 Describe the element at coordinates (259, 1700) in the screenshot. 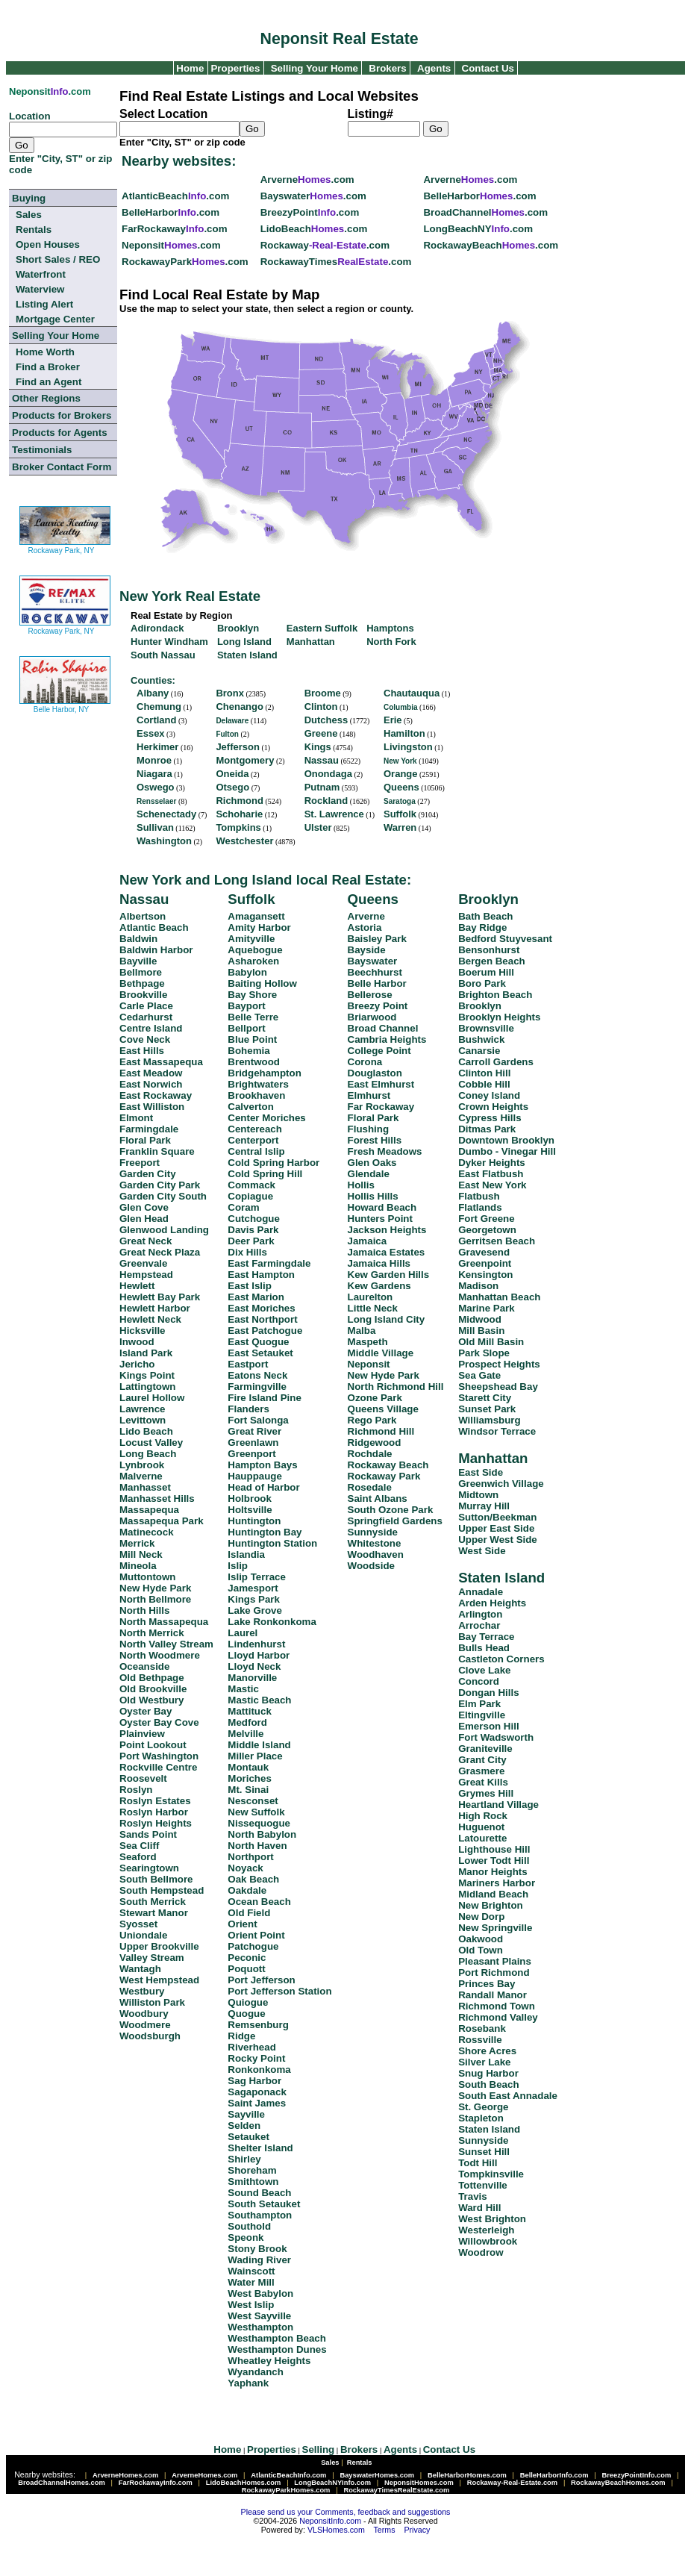

I see `Mastic Beach` at that location.